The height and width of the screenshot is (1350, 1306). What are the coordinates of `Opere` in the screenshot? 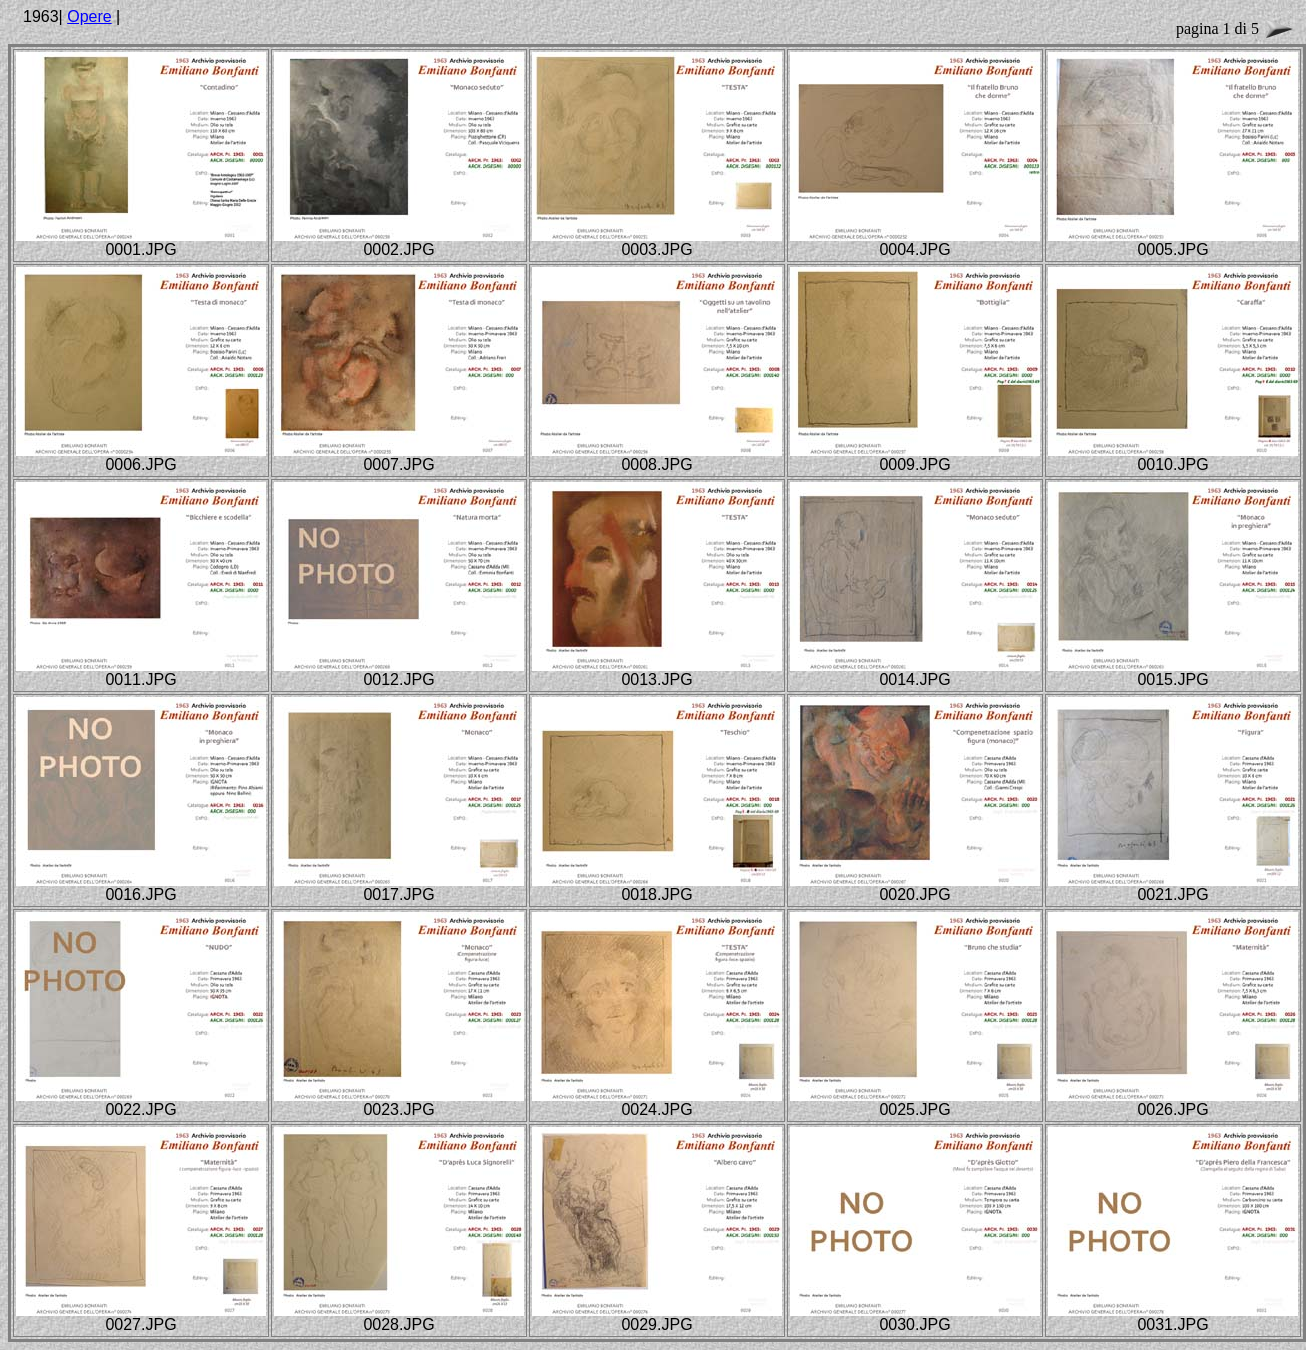 It's located at (89, 16).